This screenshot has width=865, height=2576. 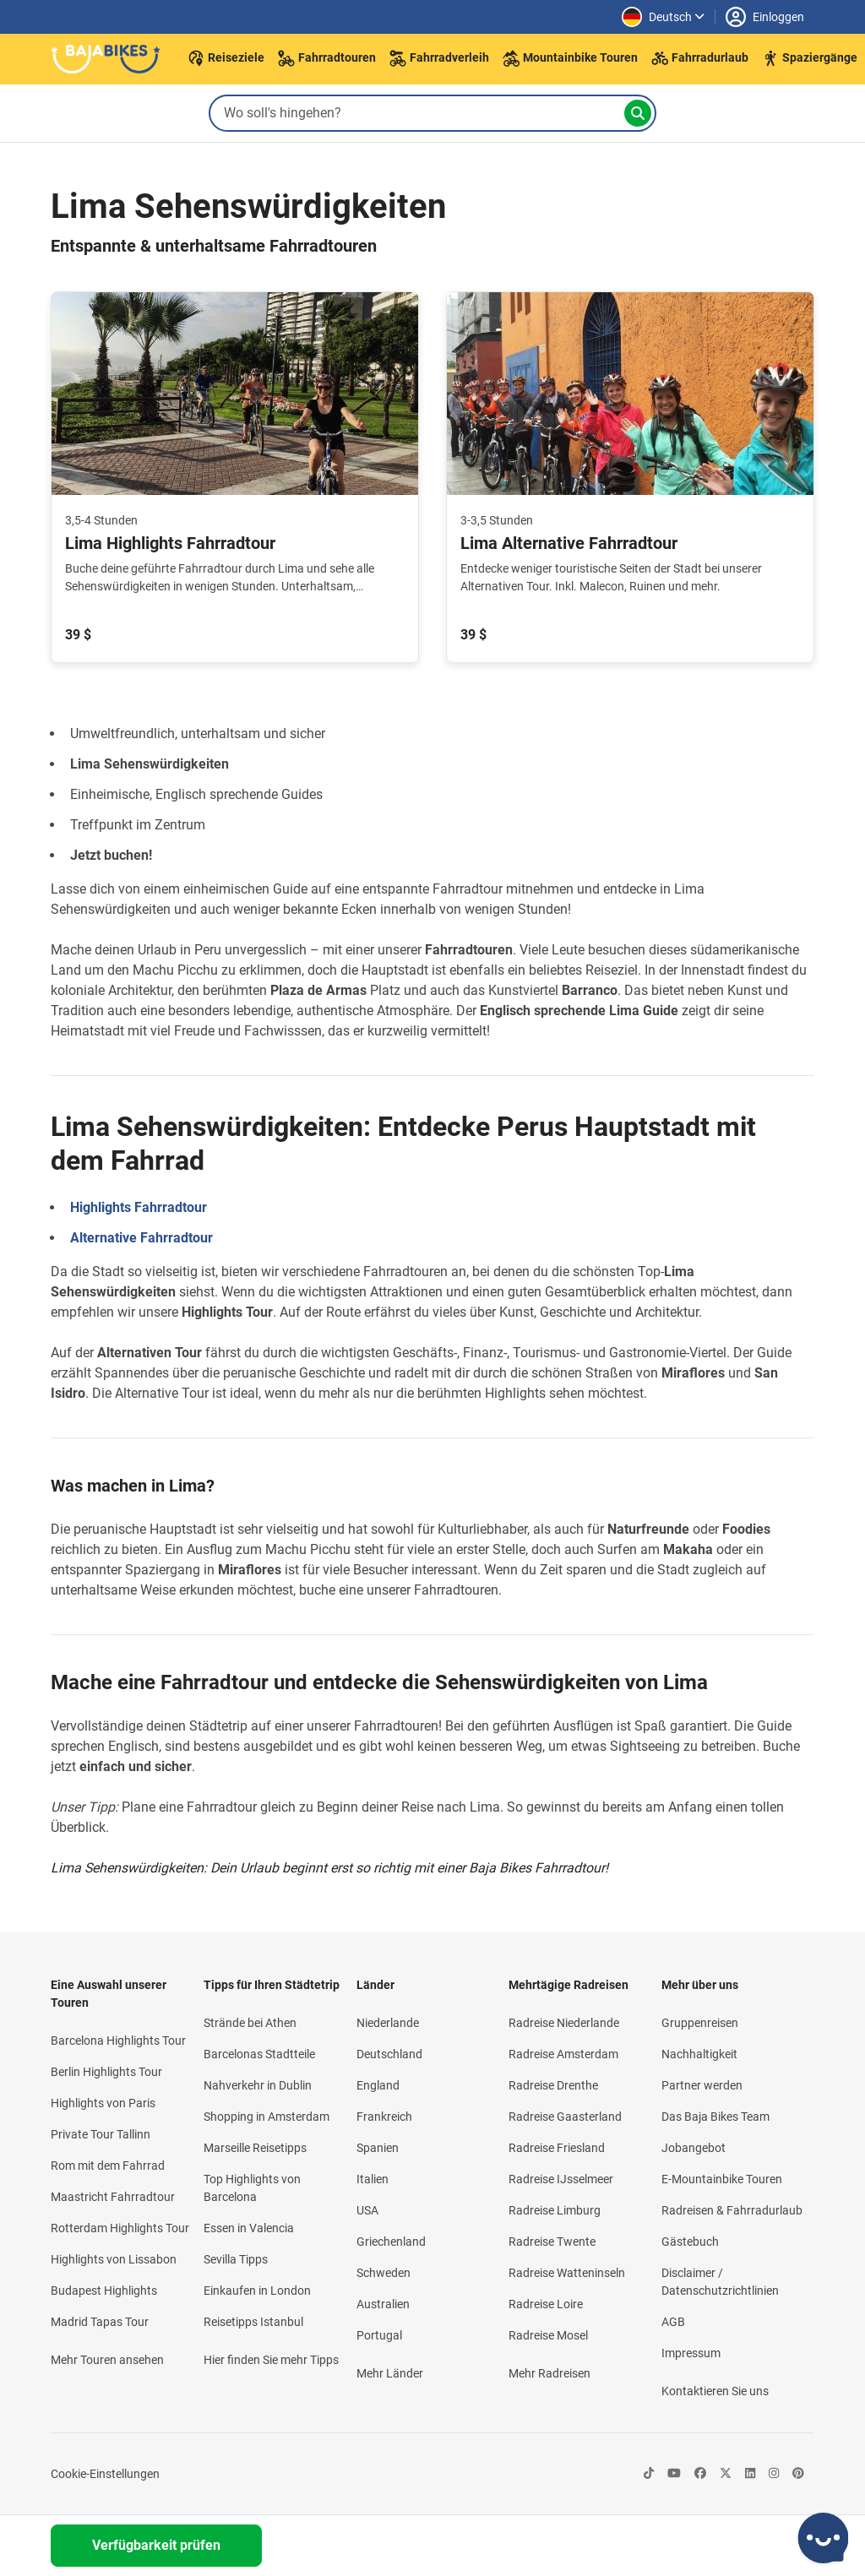 I want to click on Gästebuch, so click(x=690, y=2241).